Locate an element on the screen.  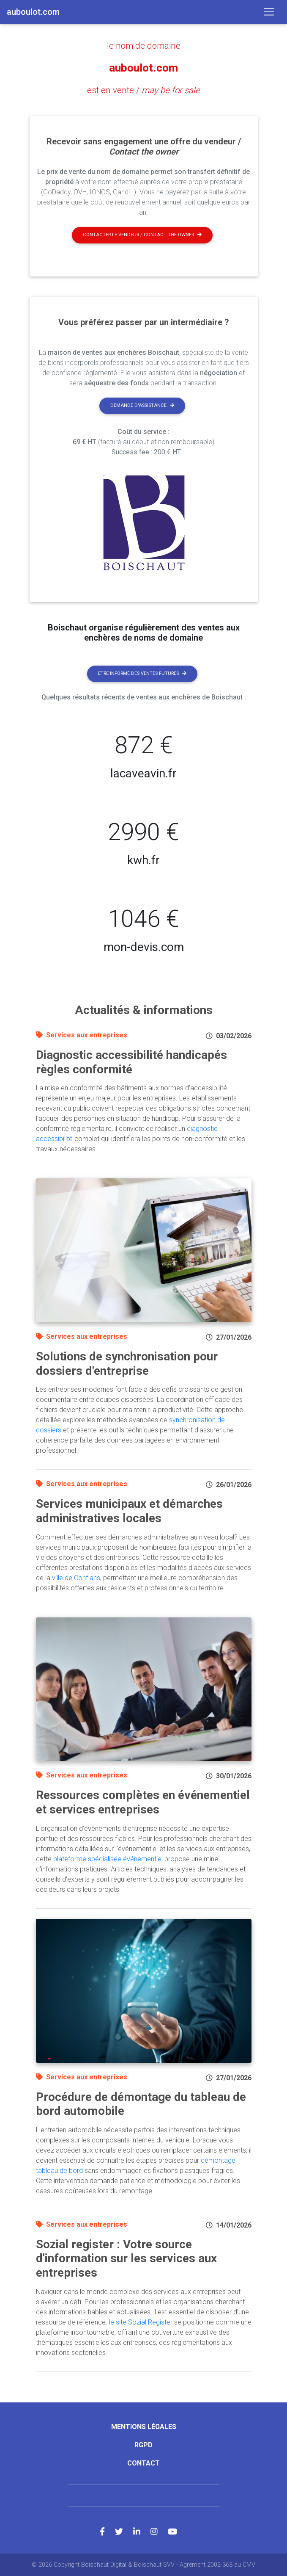
Demande d'assistance [button] is located at coordinates (142, 405).